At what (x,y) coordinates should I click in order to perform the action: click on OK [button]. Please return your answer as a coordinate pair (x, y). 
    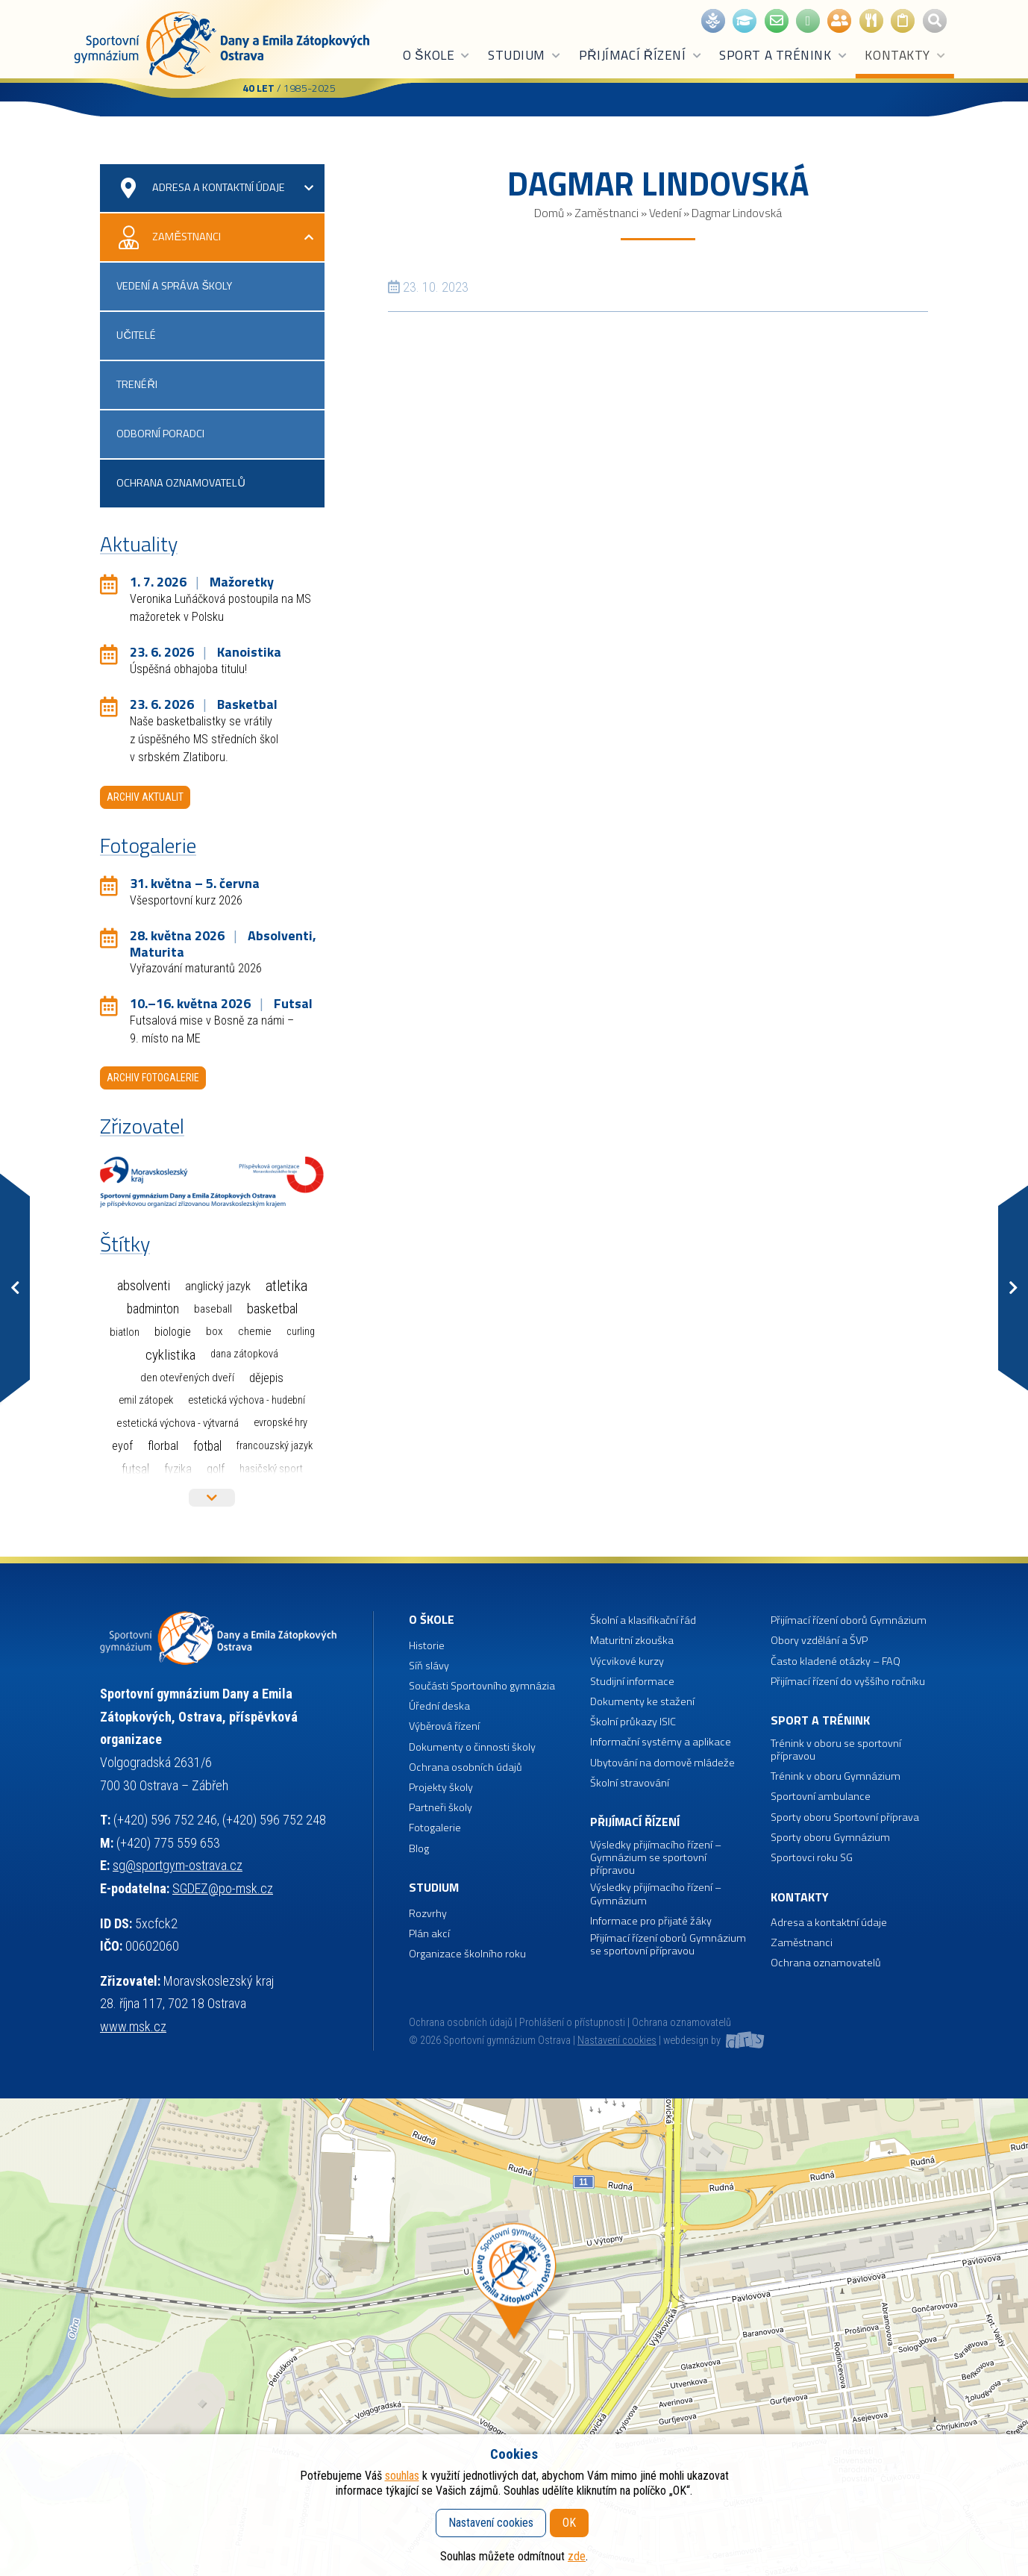
    Looking at the image, I should click on (569, 2523).